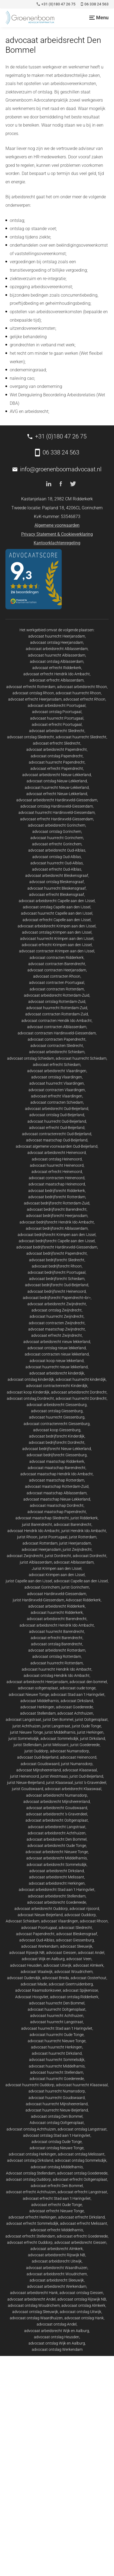  I want to click on Advocaat Hoogvliet, so click(31, 1997).